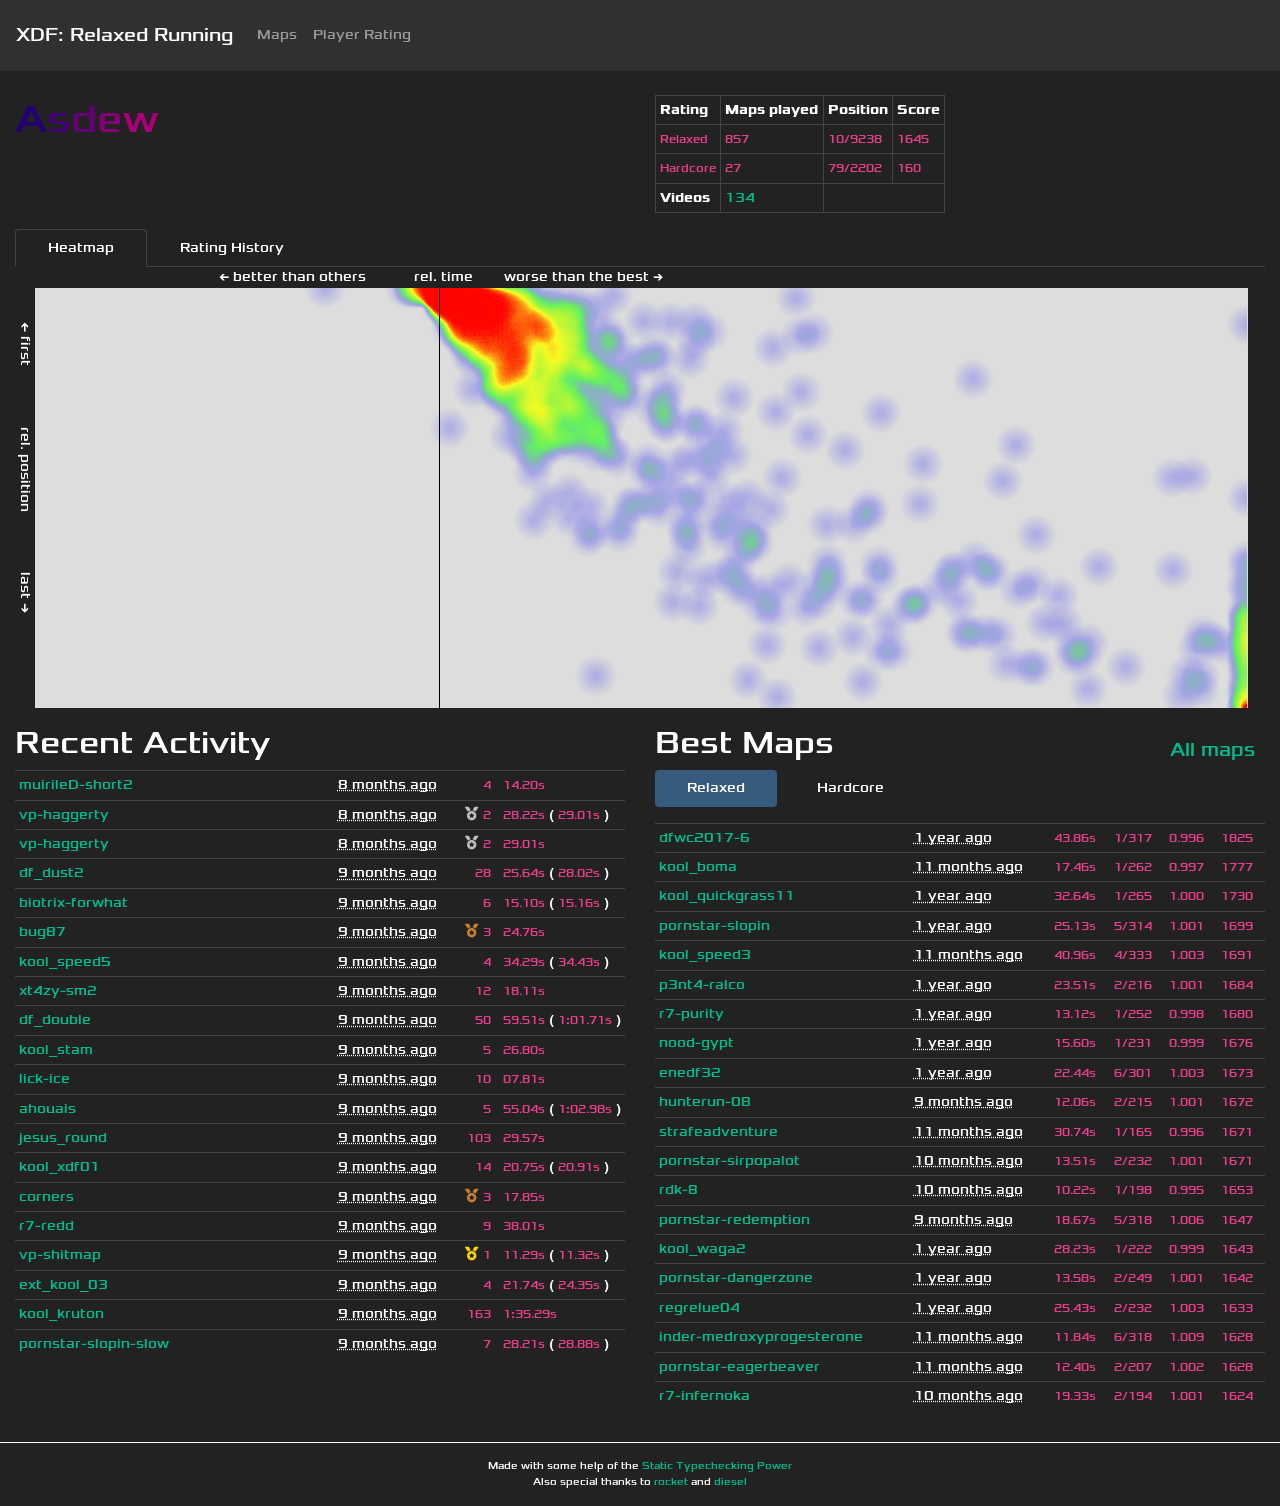 The image size is (1280, 1506). What do you see at coordinates (232, 247) in the screenshot?
I see `Rating History` at bounding box center [232, 247].